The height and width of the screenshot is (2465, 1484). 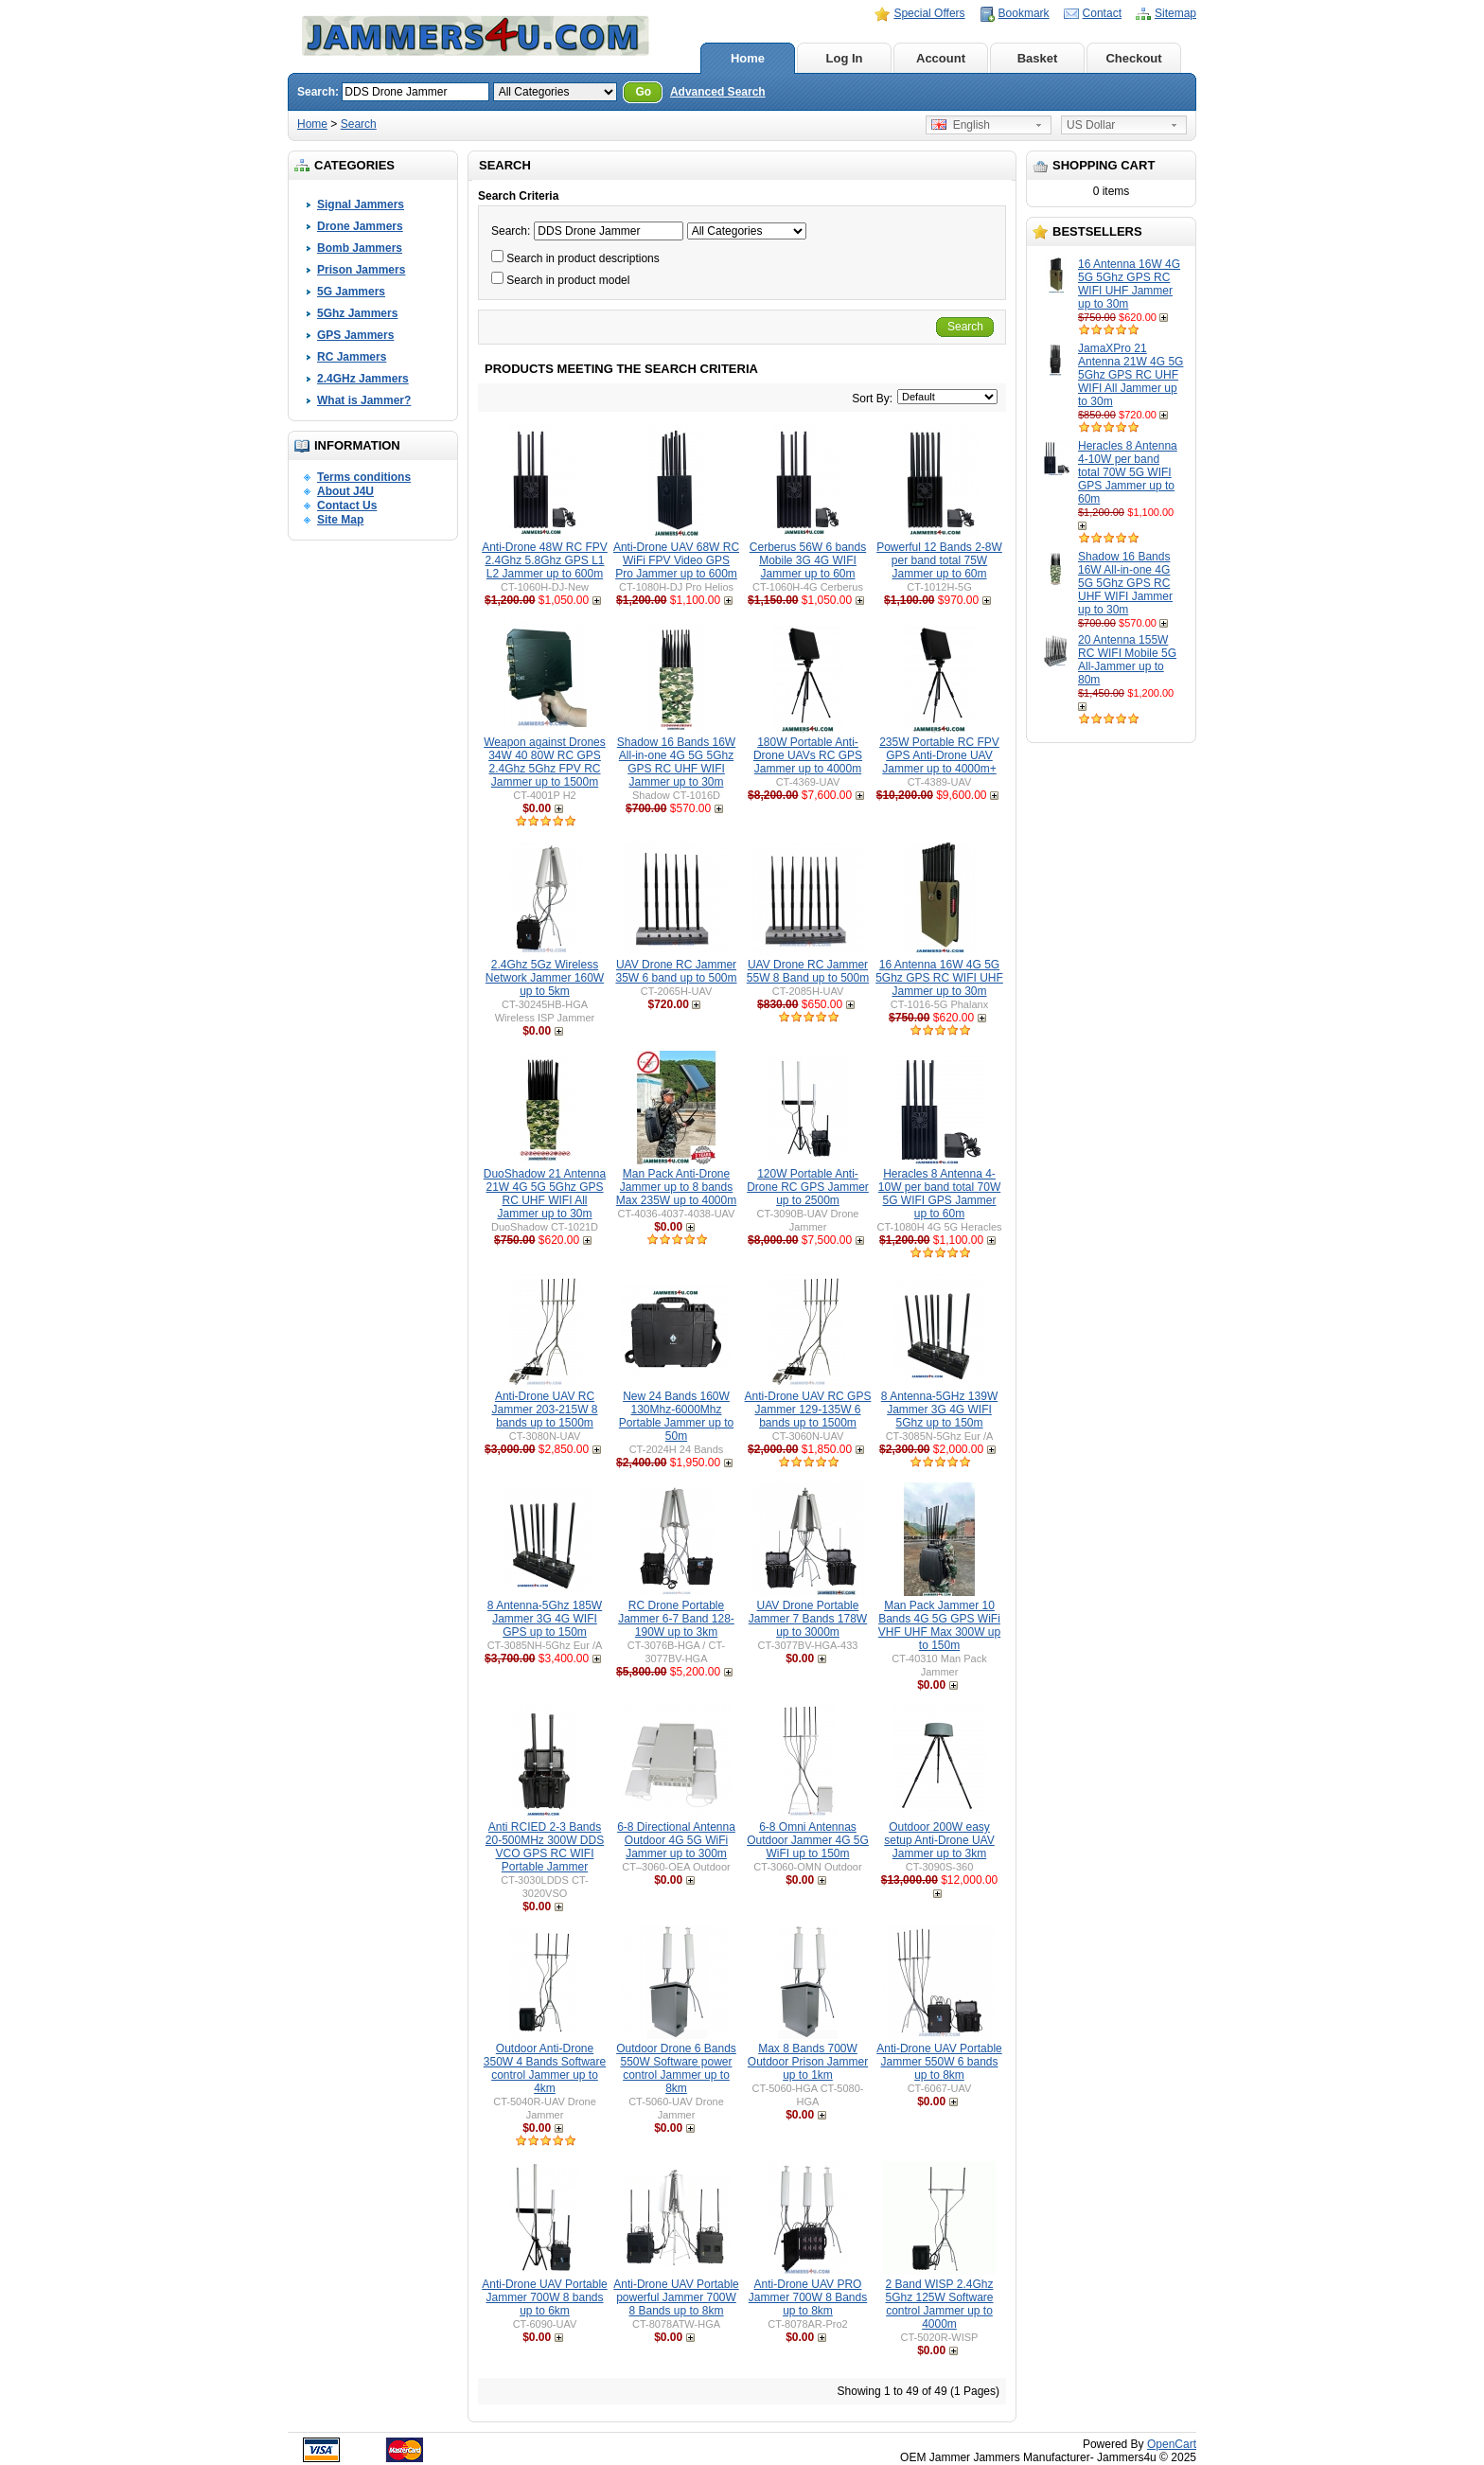 I want to click on Man Pack Anti-Drone Jammer up to 8 bands Max 235W up to 4000m, so click(x=676, y=1187).